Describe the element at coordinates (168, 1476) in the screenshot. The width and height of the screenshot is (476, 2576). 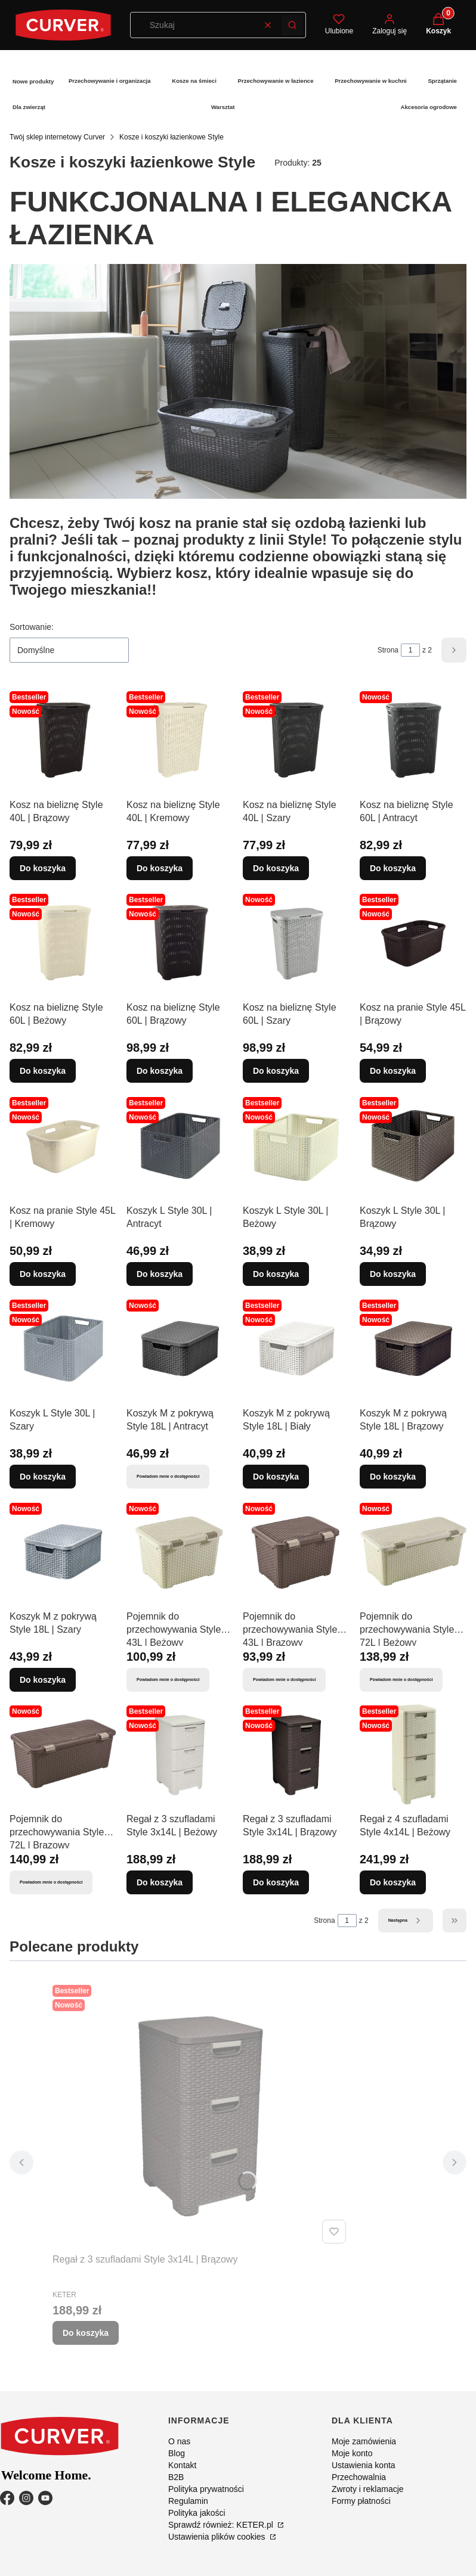
I see `Powiadom mnie o dostępności [Powiadom mnie o dostępności produktu Koszyk M z pokrywą Style 18L | Antracyt]` at that location.